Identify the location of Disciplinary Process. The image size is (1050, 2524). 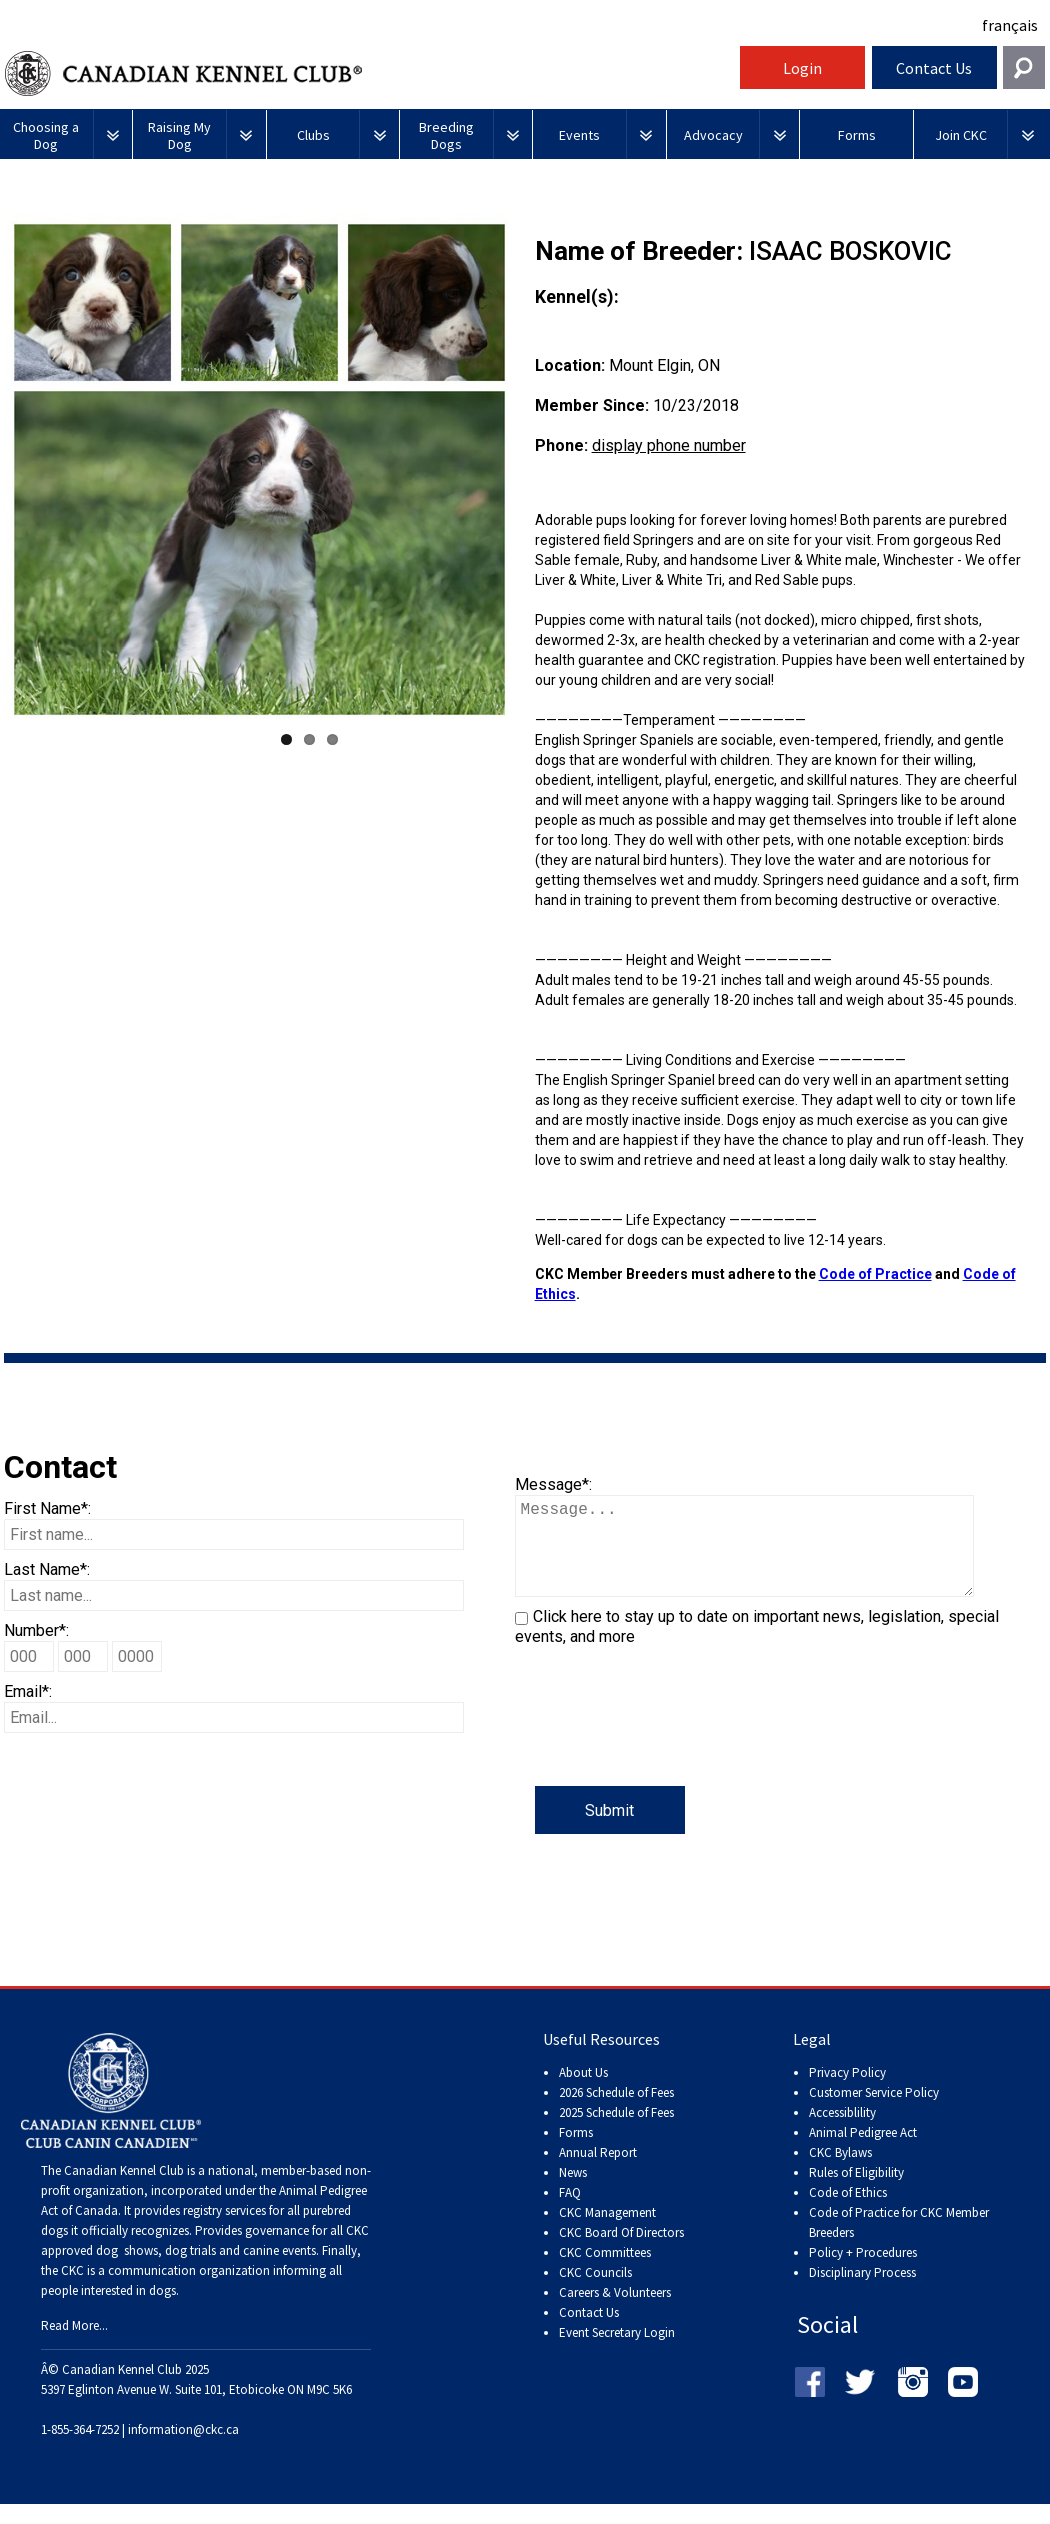
(862, 2292).